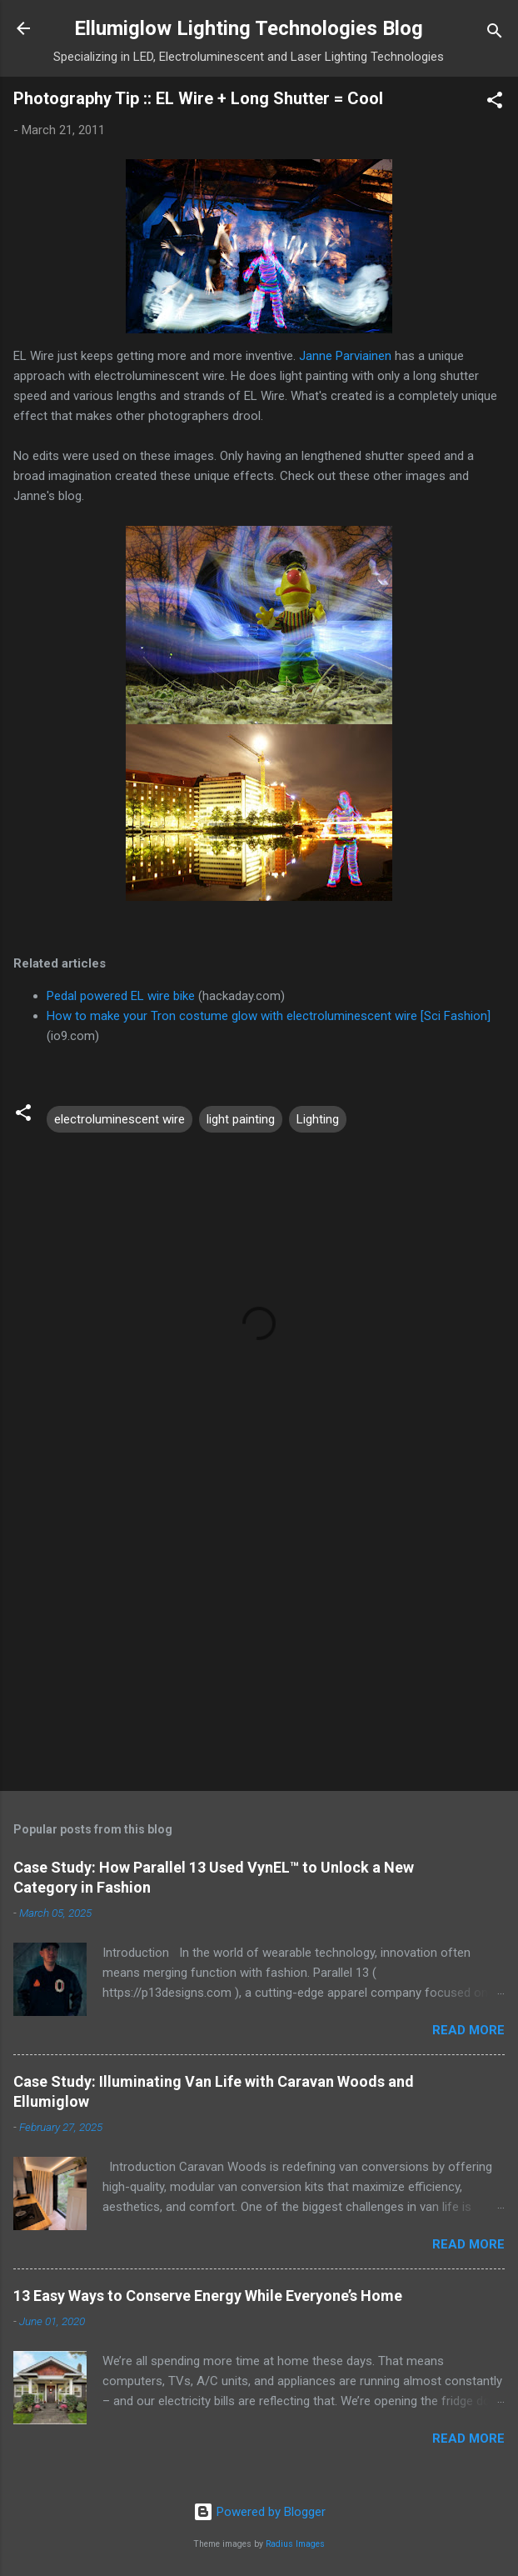 This screenshot has width=518, height=2576. I want to click on Ellumiglow Lighting Technologies Blog, so click(248, 28).